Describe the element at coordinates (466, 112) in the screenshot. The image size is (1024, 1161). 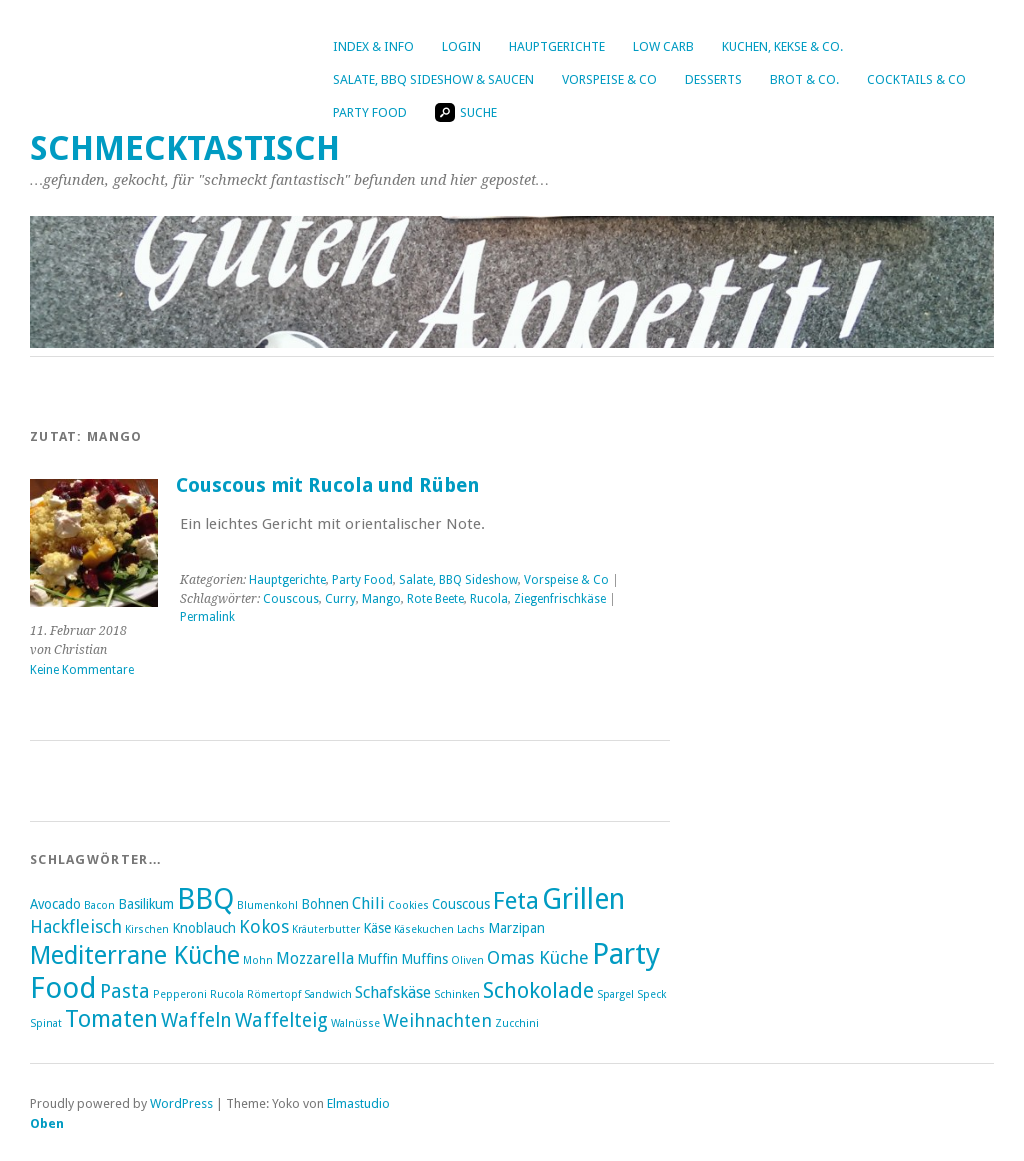
I see `Suche` at that location.